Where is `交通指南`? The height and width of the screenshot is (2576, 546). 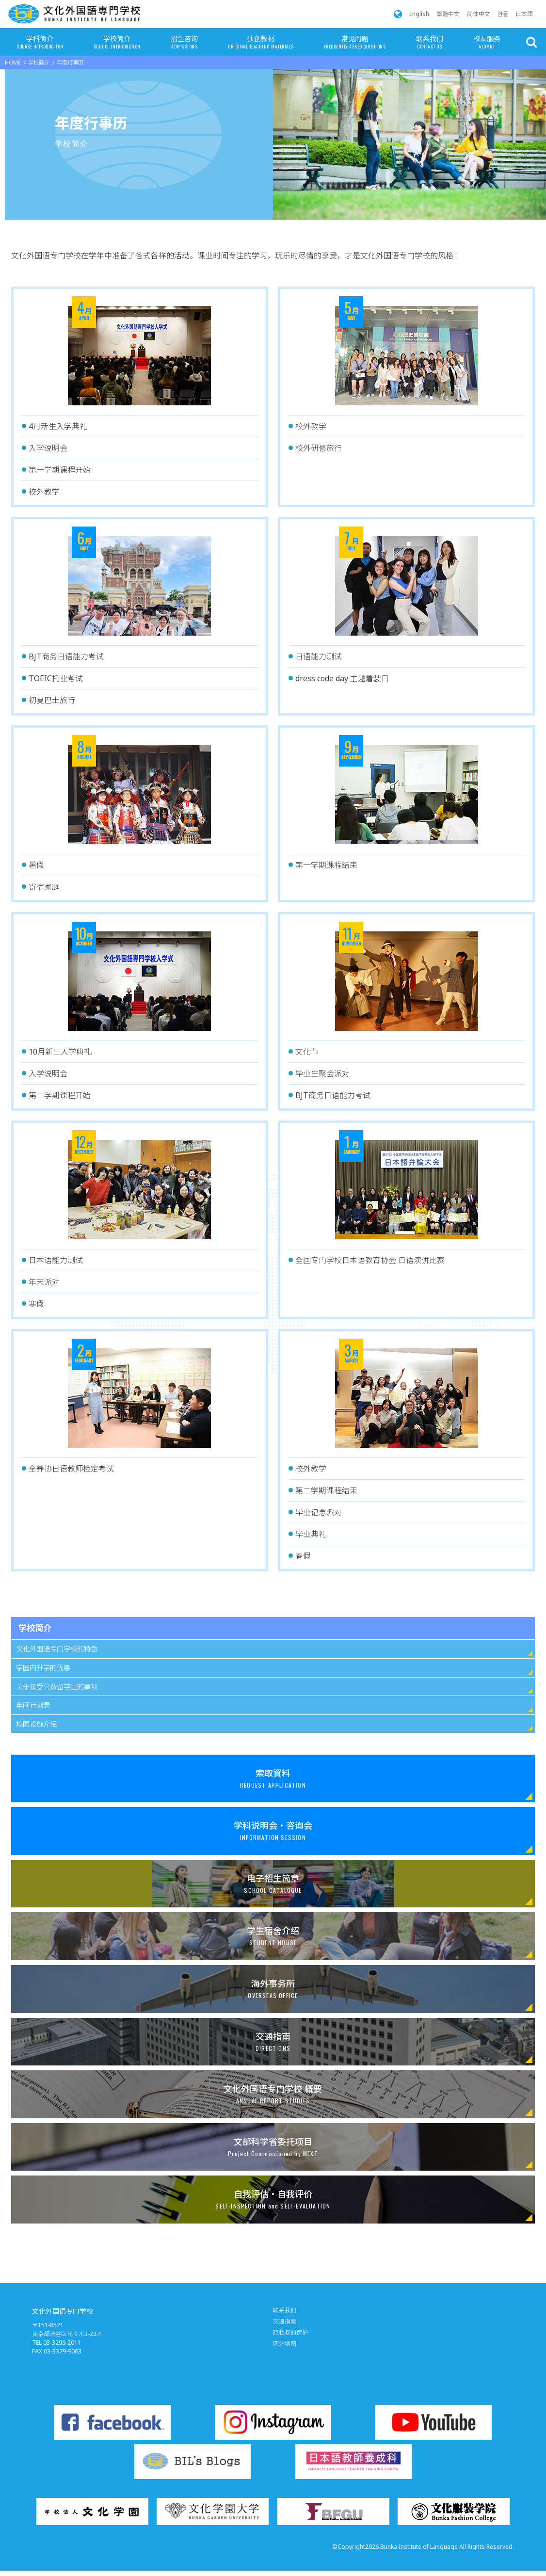
交通指南 is located at coordinates (284, 2321).